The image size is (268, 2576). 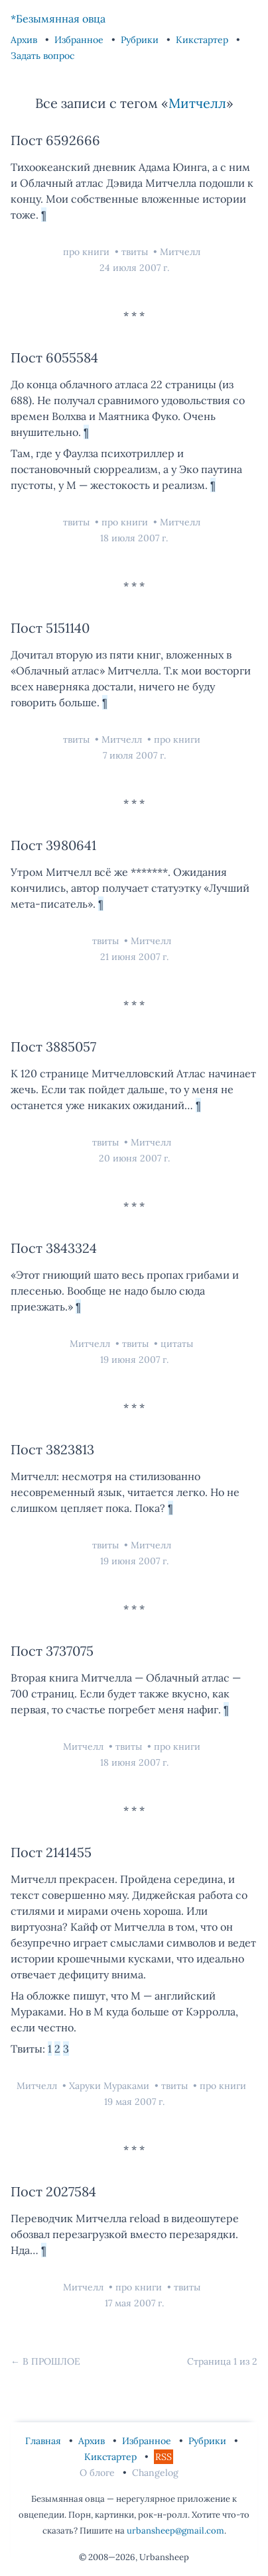 What do you see at coordinates (25, 40) in the screenshot?
I see `Архив` at bounding box center [25, 40].